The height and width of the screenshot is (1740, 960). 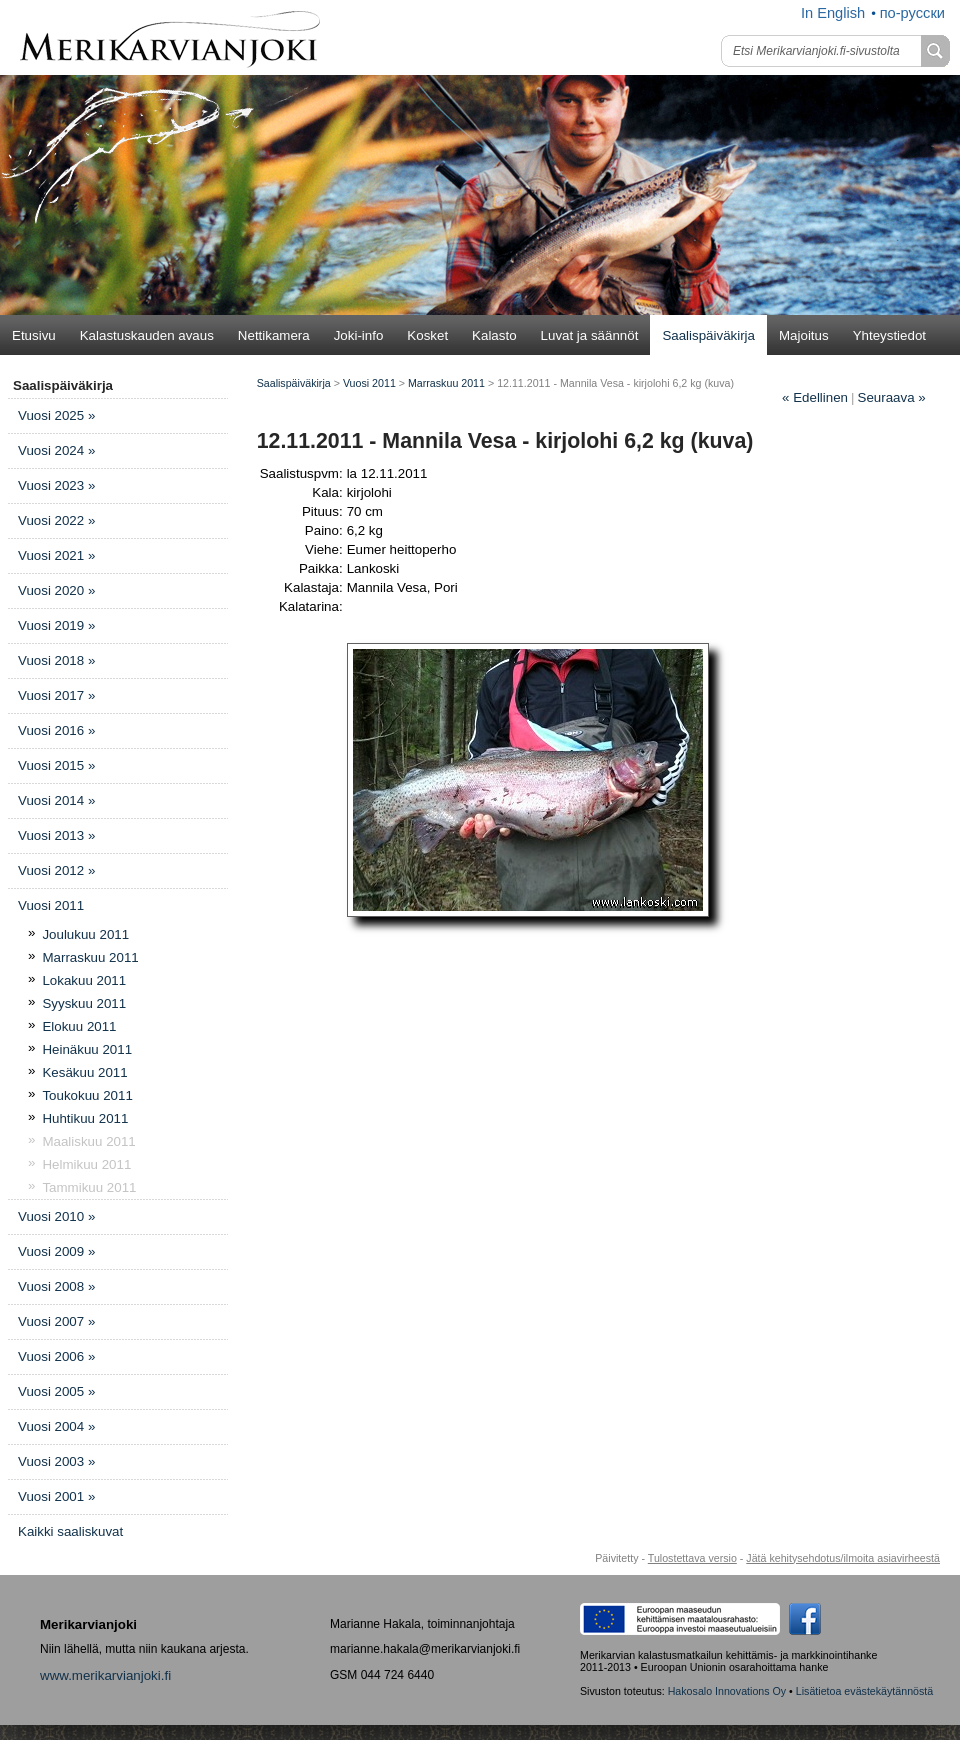 I want to click on Elokuu 2011, so click(x=79, y=1026).